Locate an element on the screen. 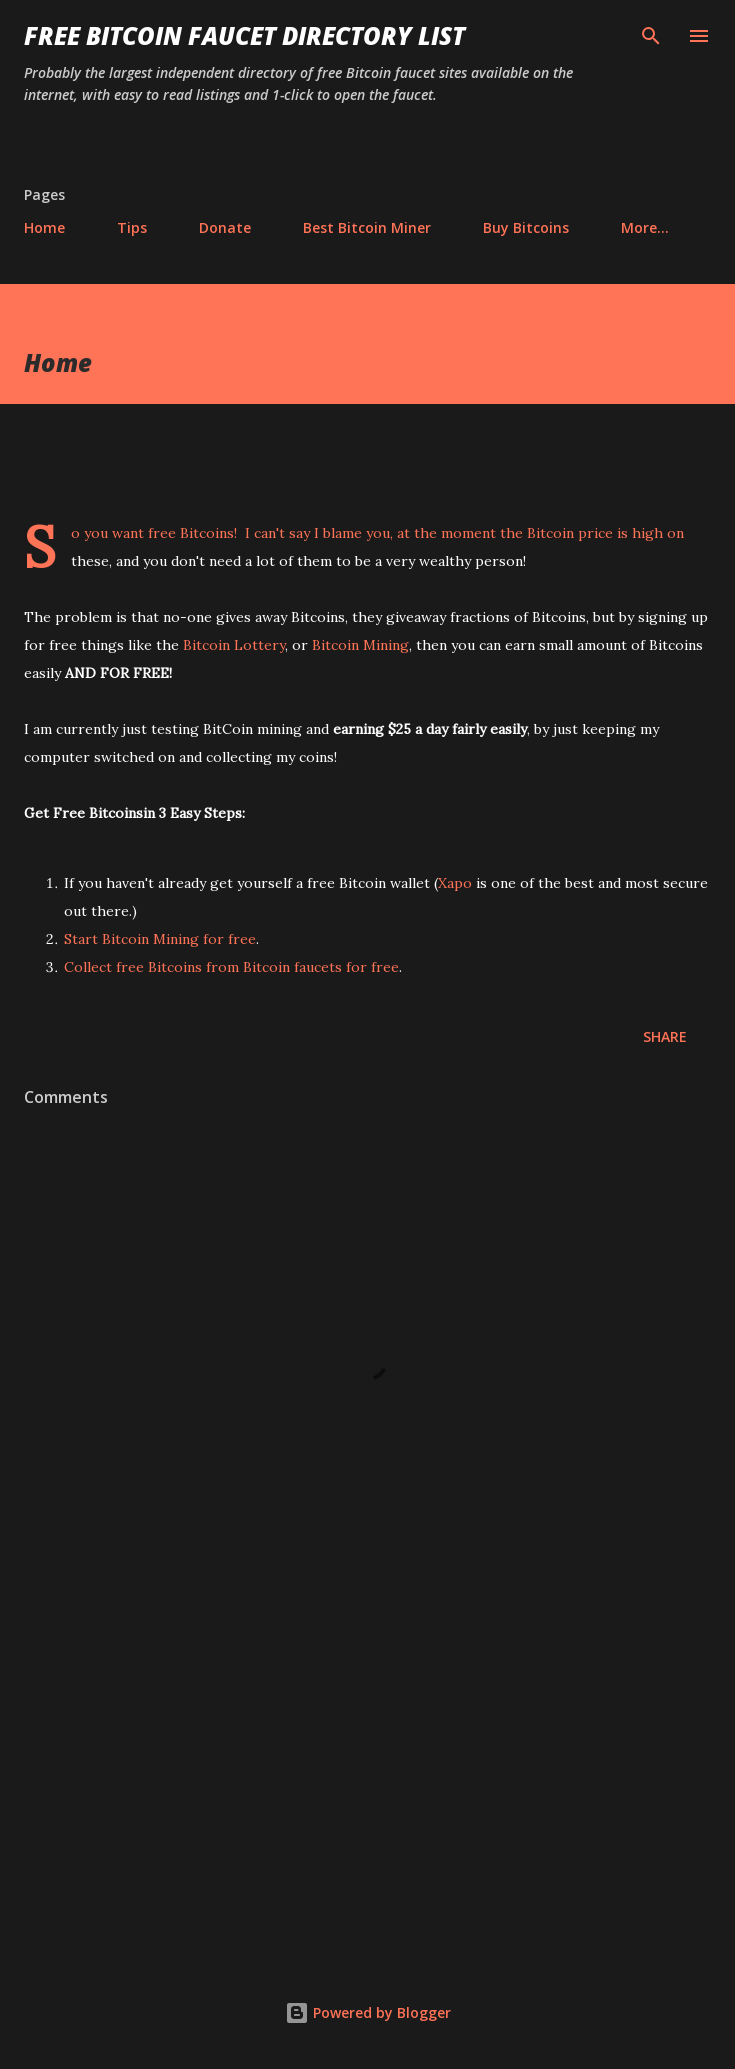 The image size is (735, 2069). Bitcoin Mining is located at coordinates (360, 645).